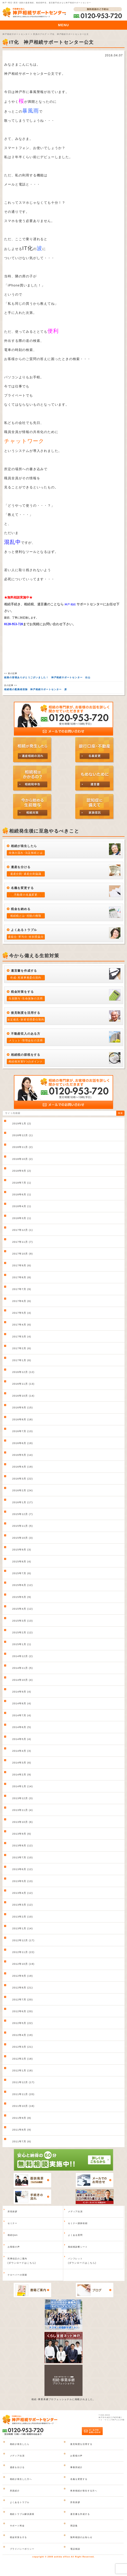 Image resolution: width=127 pixels, height=2576 pixels. I want to click on 相続が発生したら, so click(19, 2444).